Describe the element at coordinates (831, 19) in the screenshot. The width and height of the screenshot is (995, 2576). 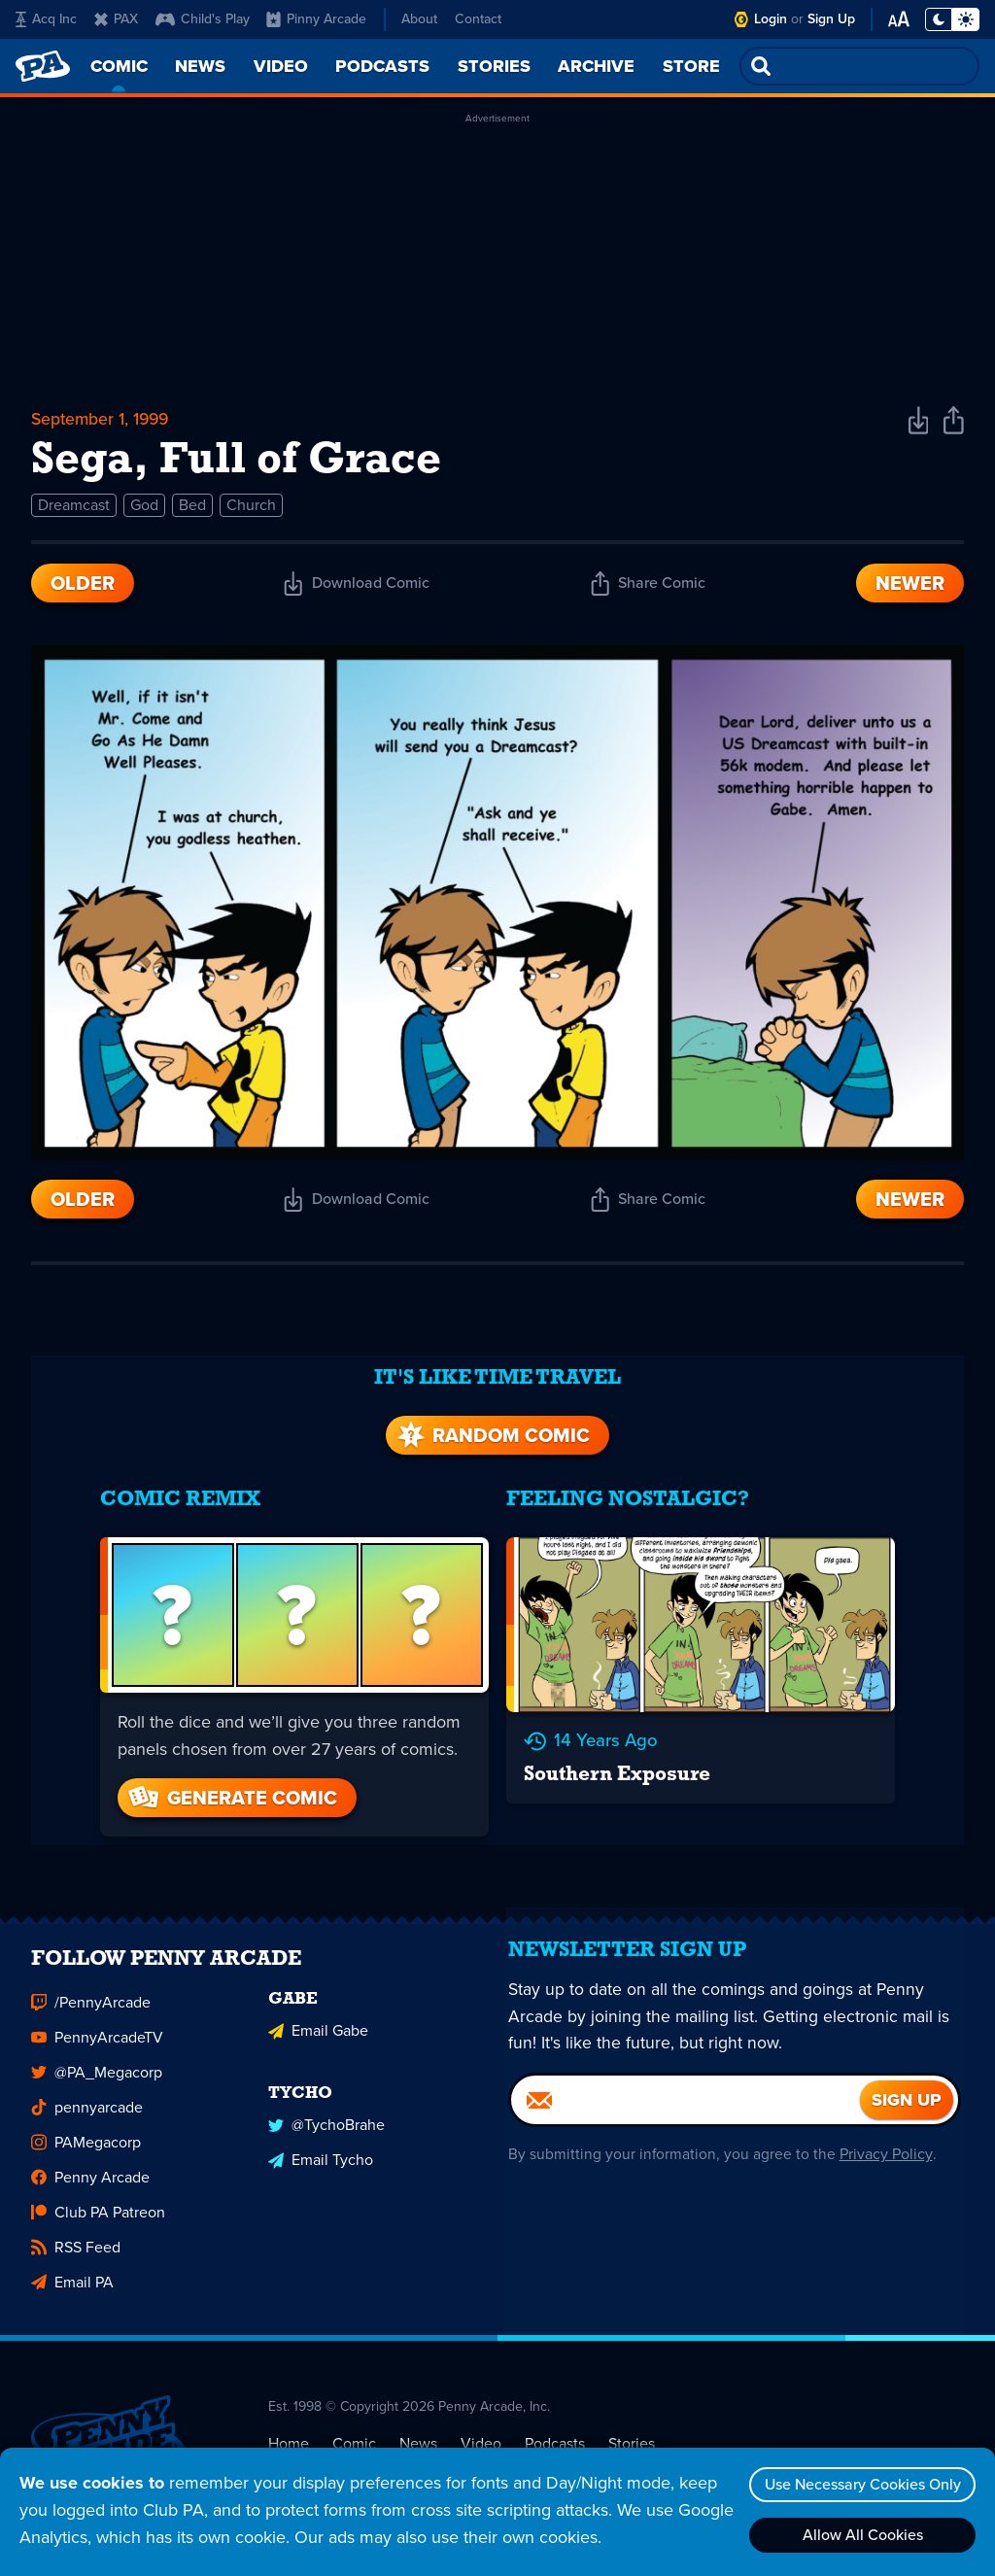
I see `Sign Up` at that location.